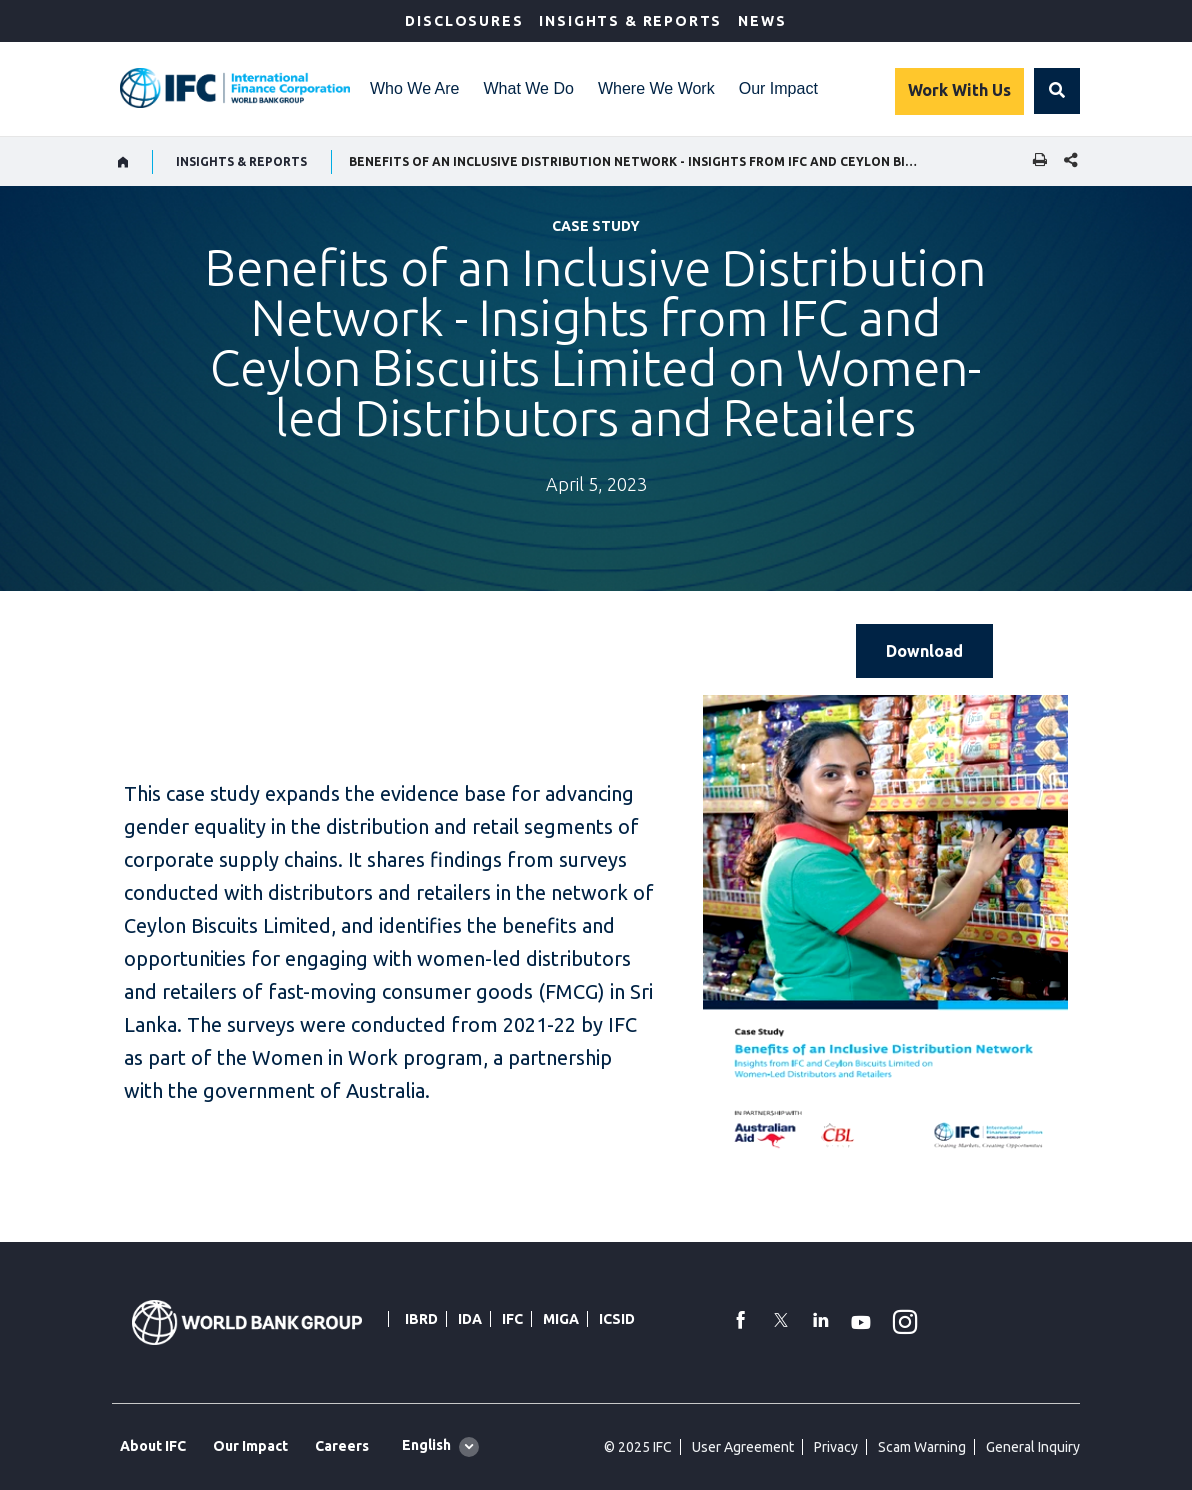 This screenshot has height=1490, width=1192. Describe the element at coordinates (464, 21) in the screenshot. I see `Disclosures` at that location.